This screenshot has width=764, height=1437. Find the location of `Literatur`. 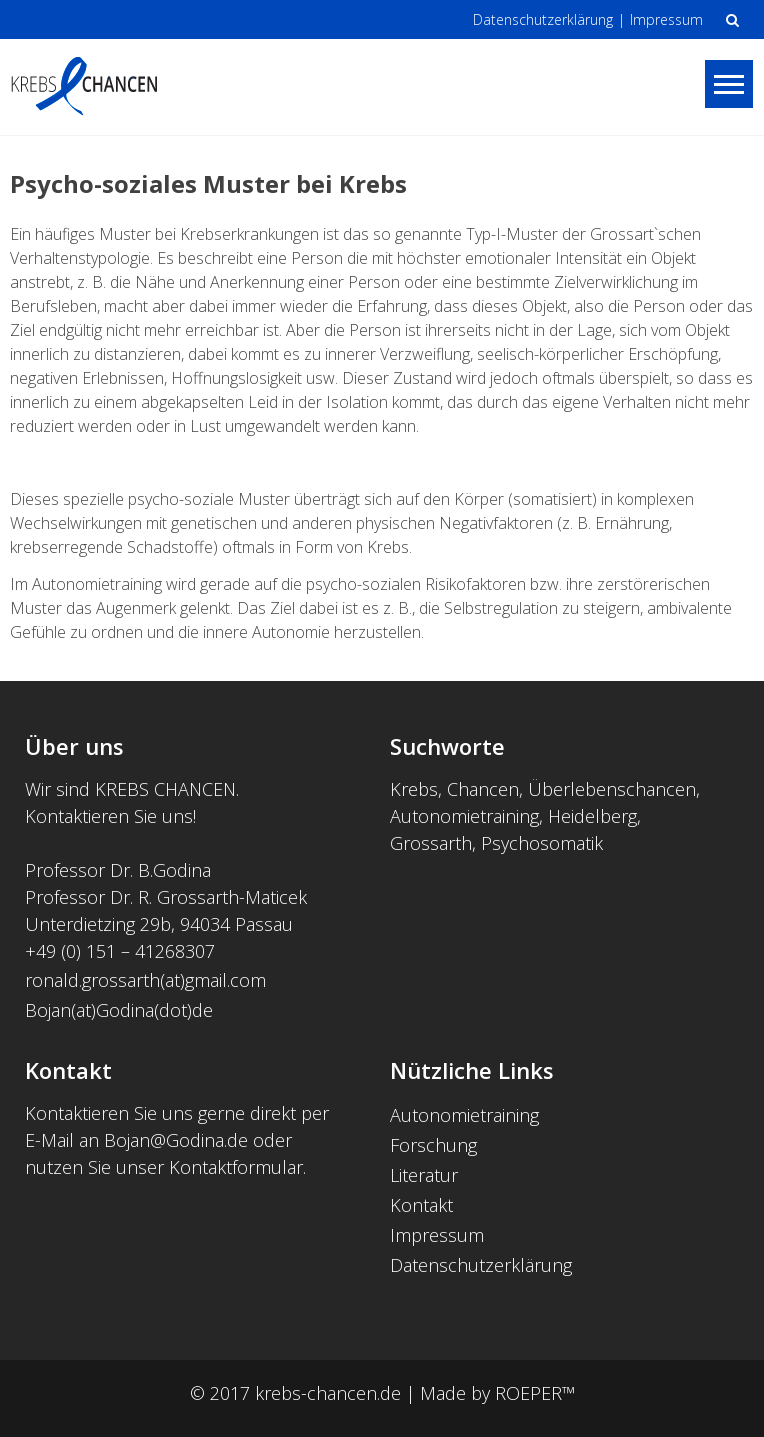

Literatur is located at coordinates (424, 1175).